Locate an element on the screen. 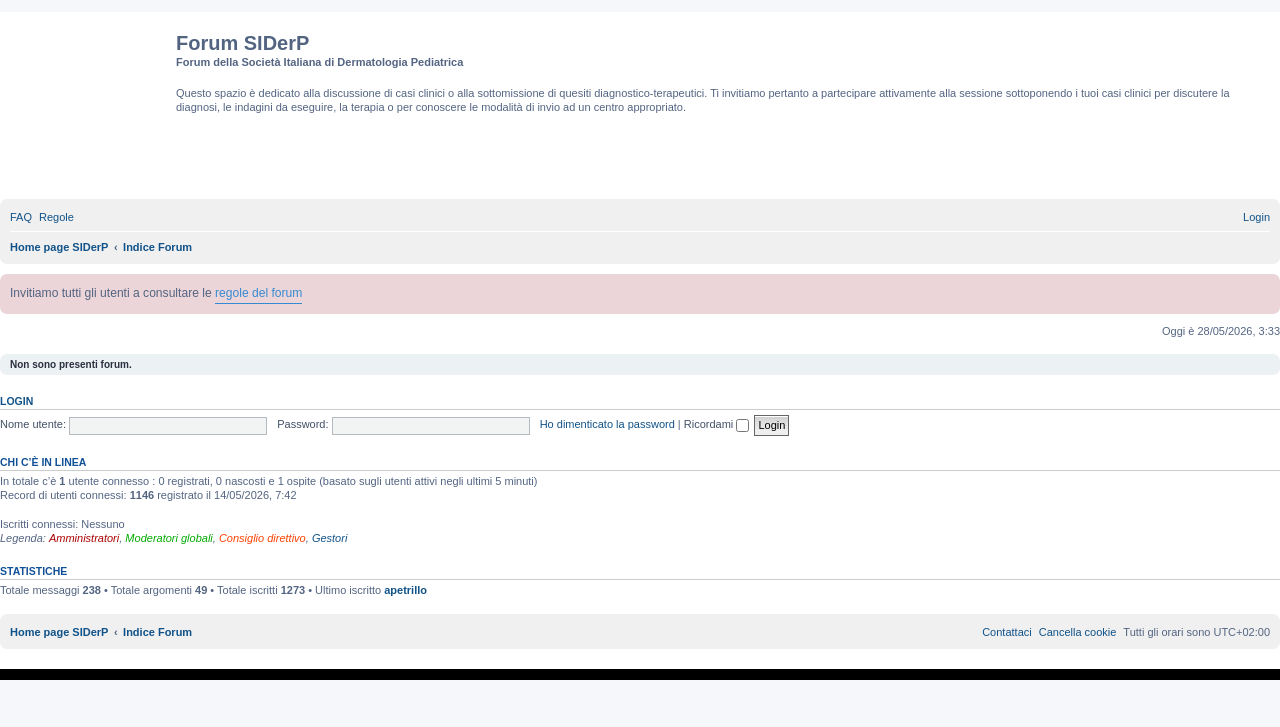 The image size is (1280, 727). Moderatori globali is located at coordinates (168, 538).